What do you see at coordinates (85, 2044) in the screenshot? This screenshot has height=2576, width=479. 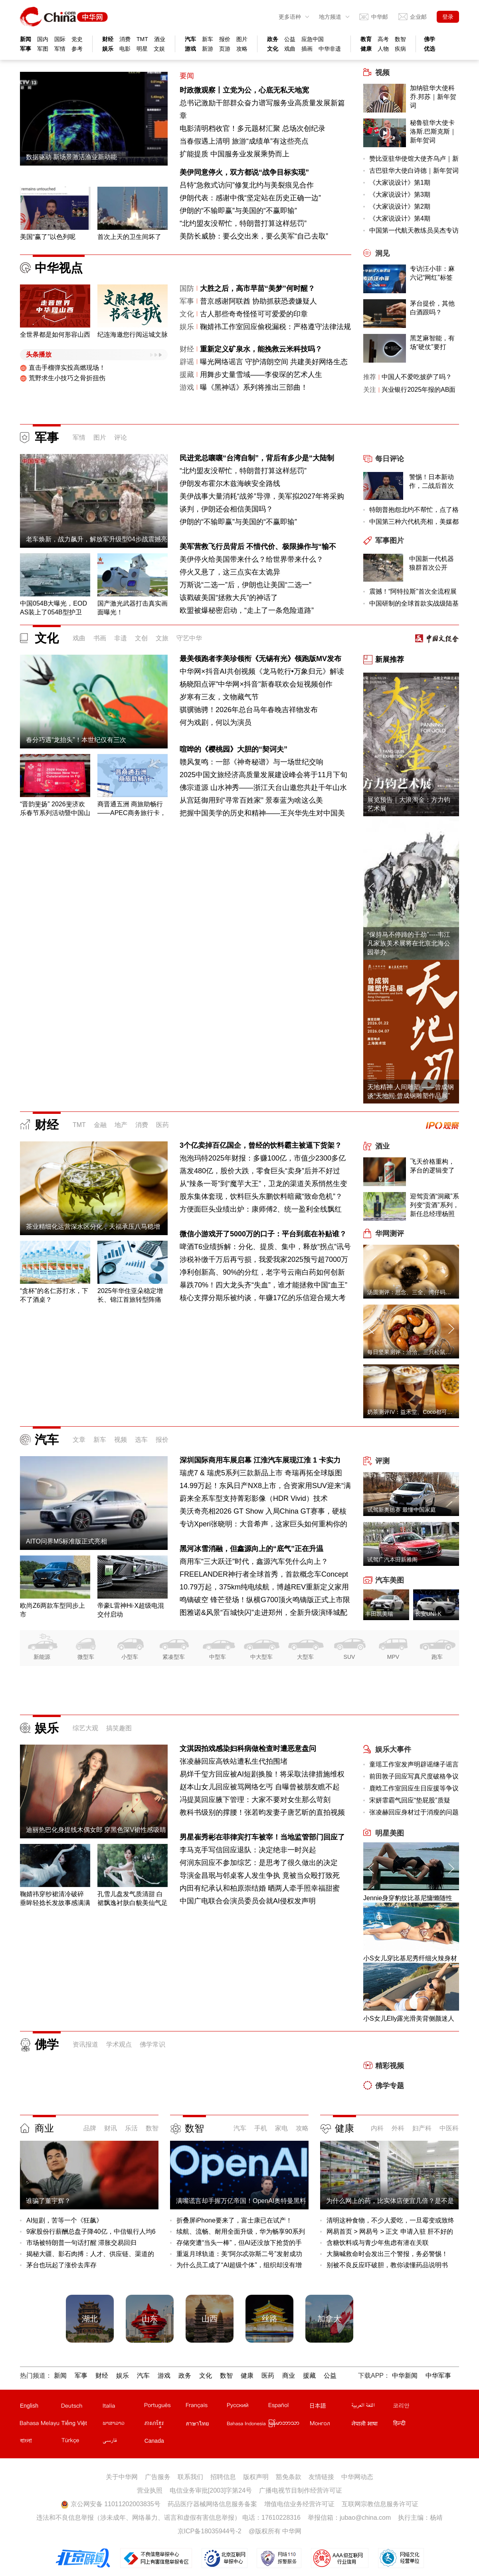 I see `资讯报道` at bounding box center [85, 2044].